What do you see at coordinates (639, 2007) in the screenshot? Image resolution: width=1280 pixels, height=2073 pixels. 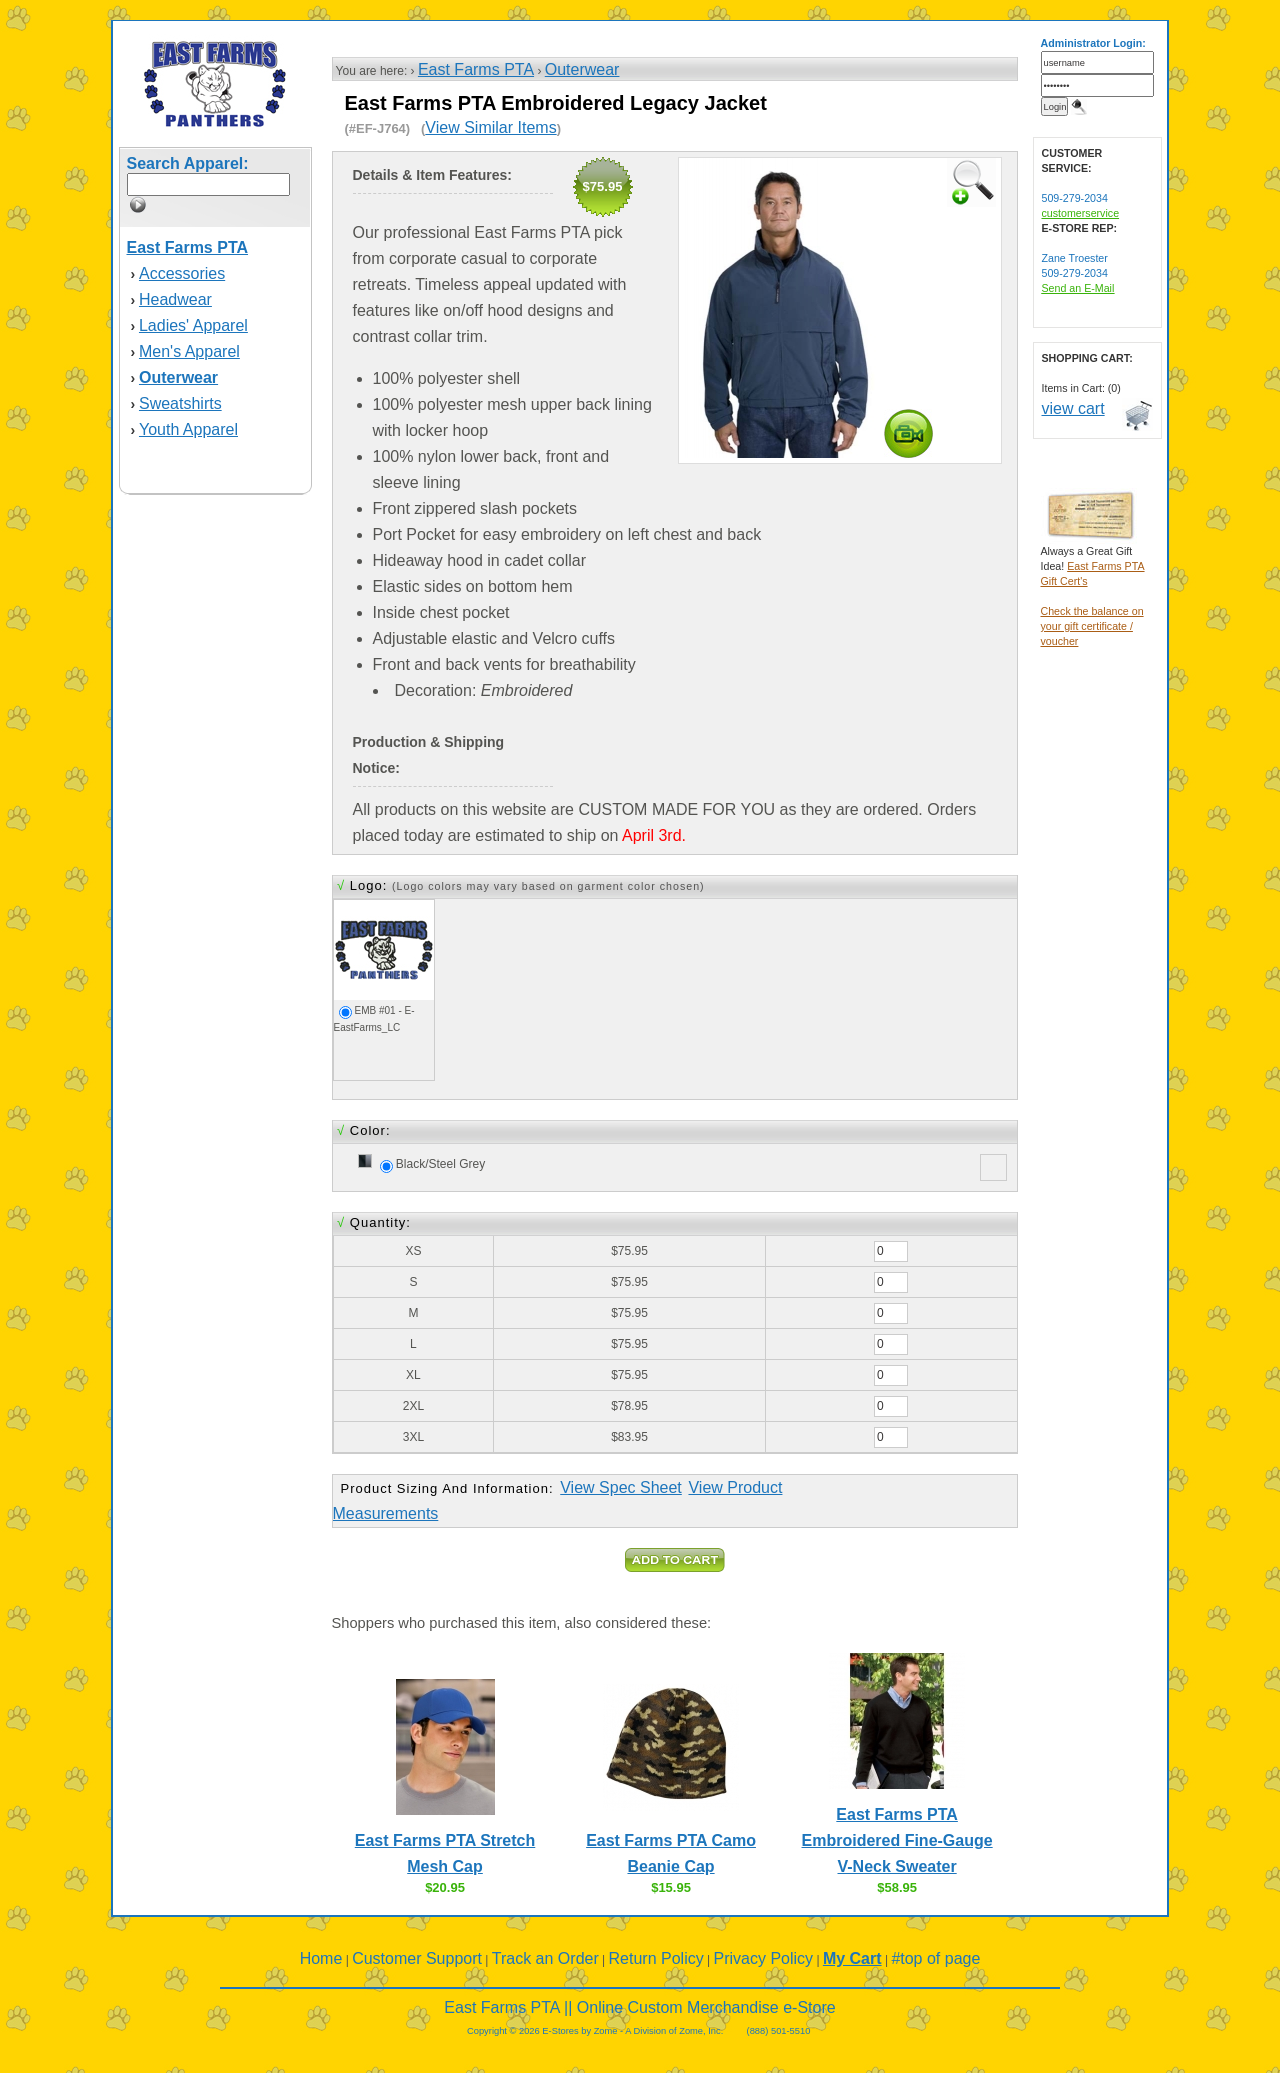 I see `East Farms PTA || Online Custom Merchandise e-Store` at bounding box center [639, 2007].